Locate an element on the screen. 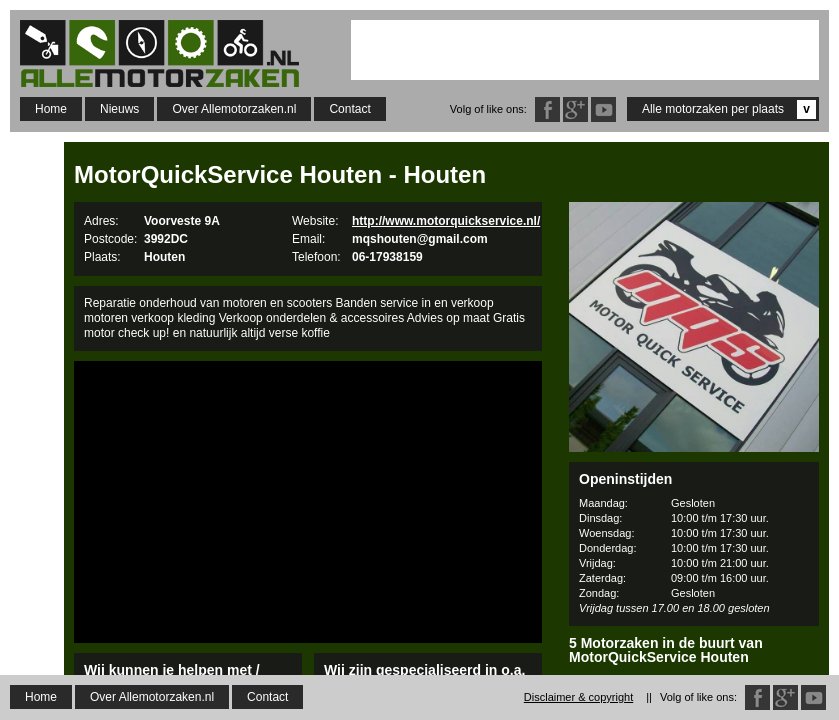 Image resolution: width=839 pixels, height=720 pixels. [Advertisement] is located at coordinates (585, 50).